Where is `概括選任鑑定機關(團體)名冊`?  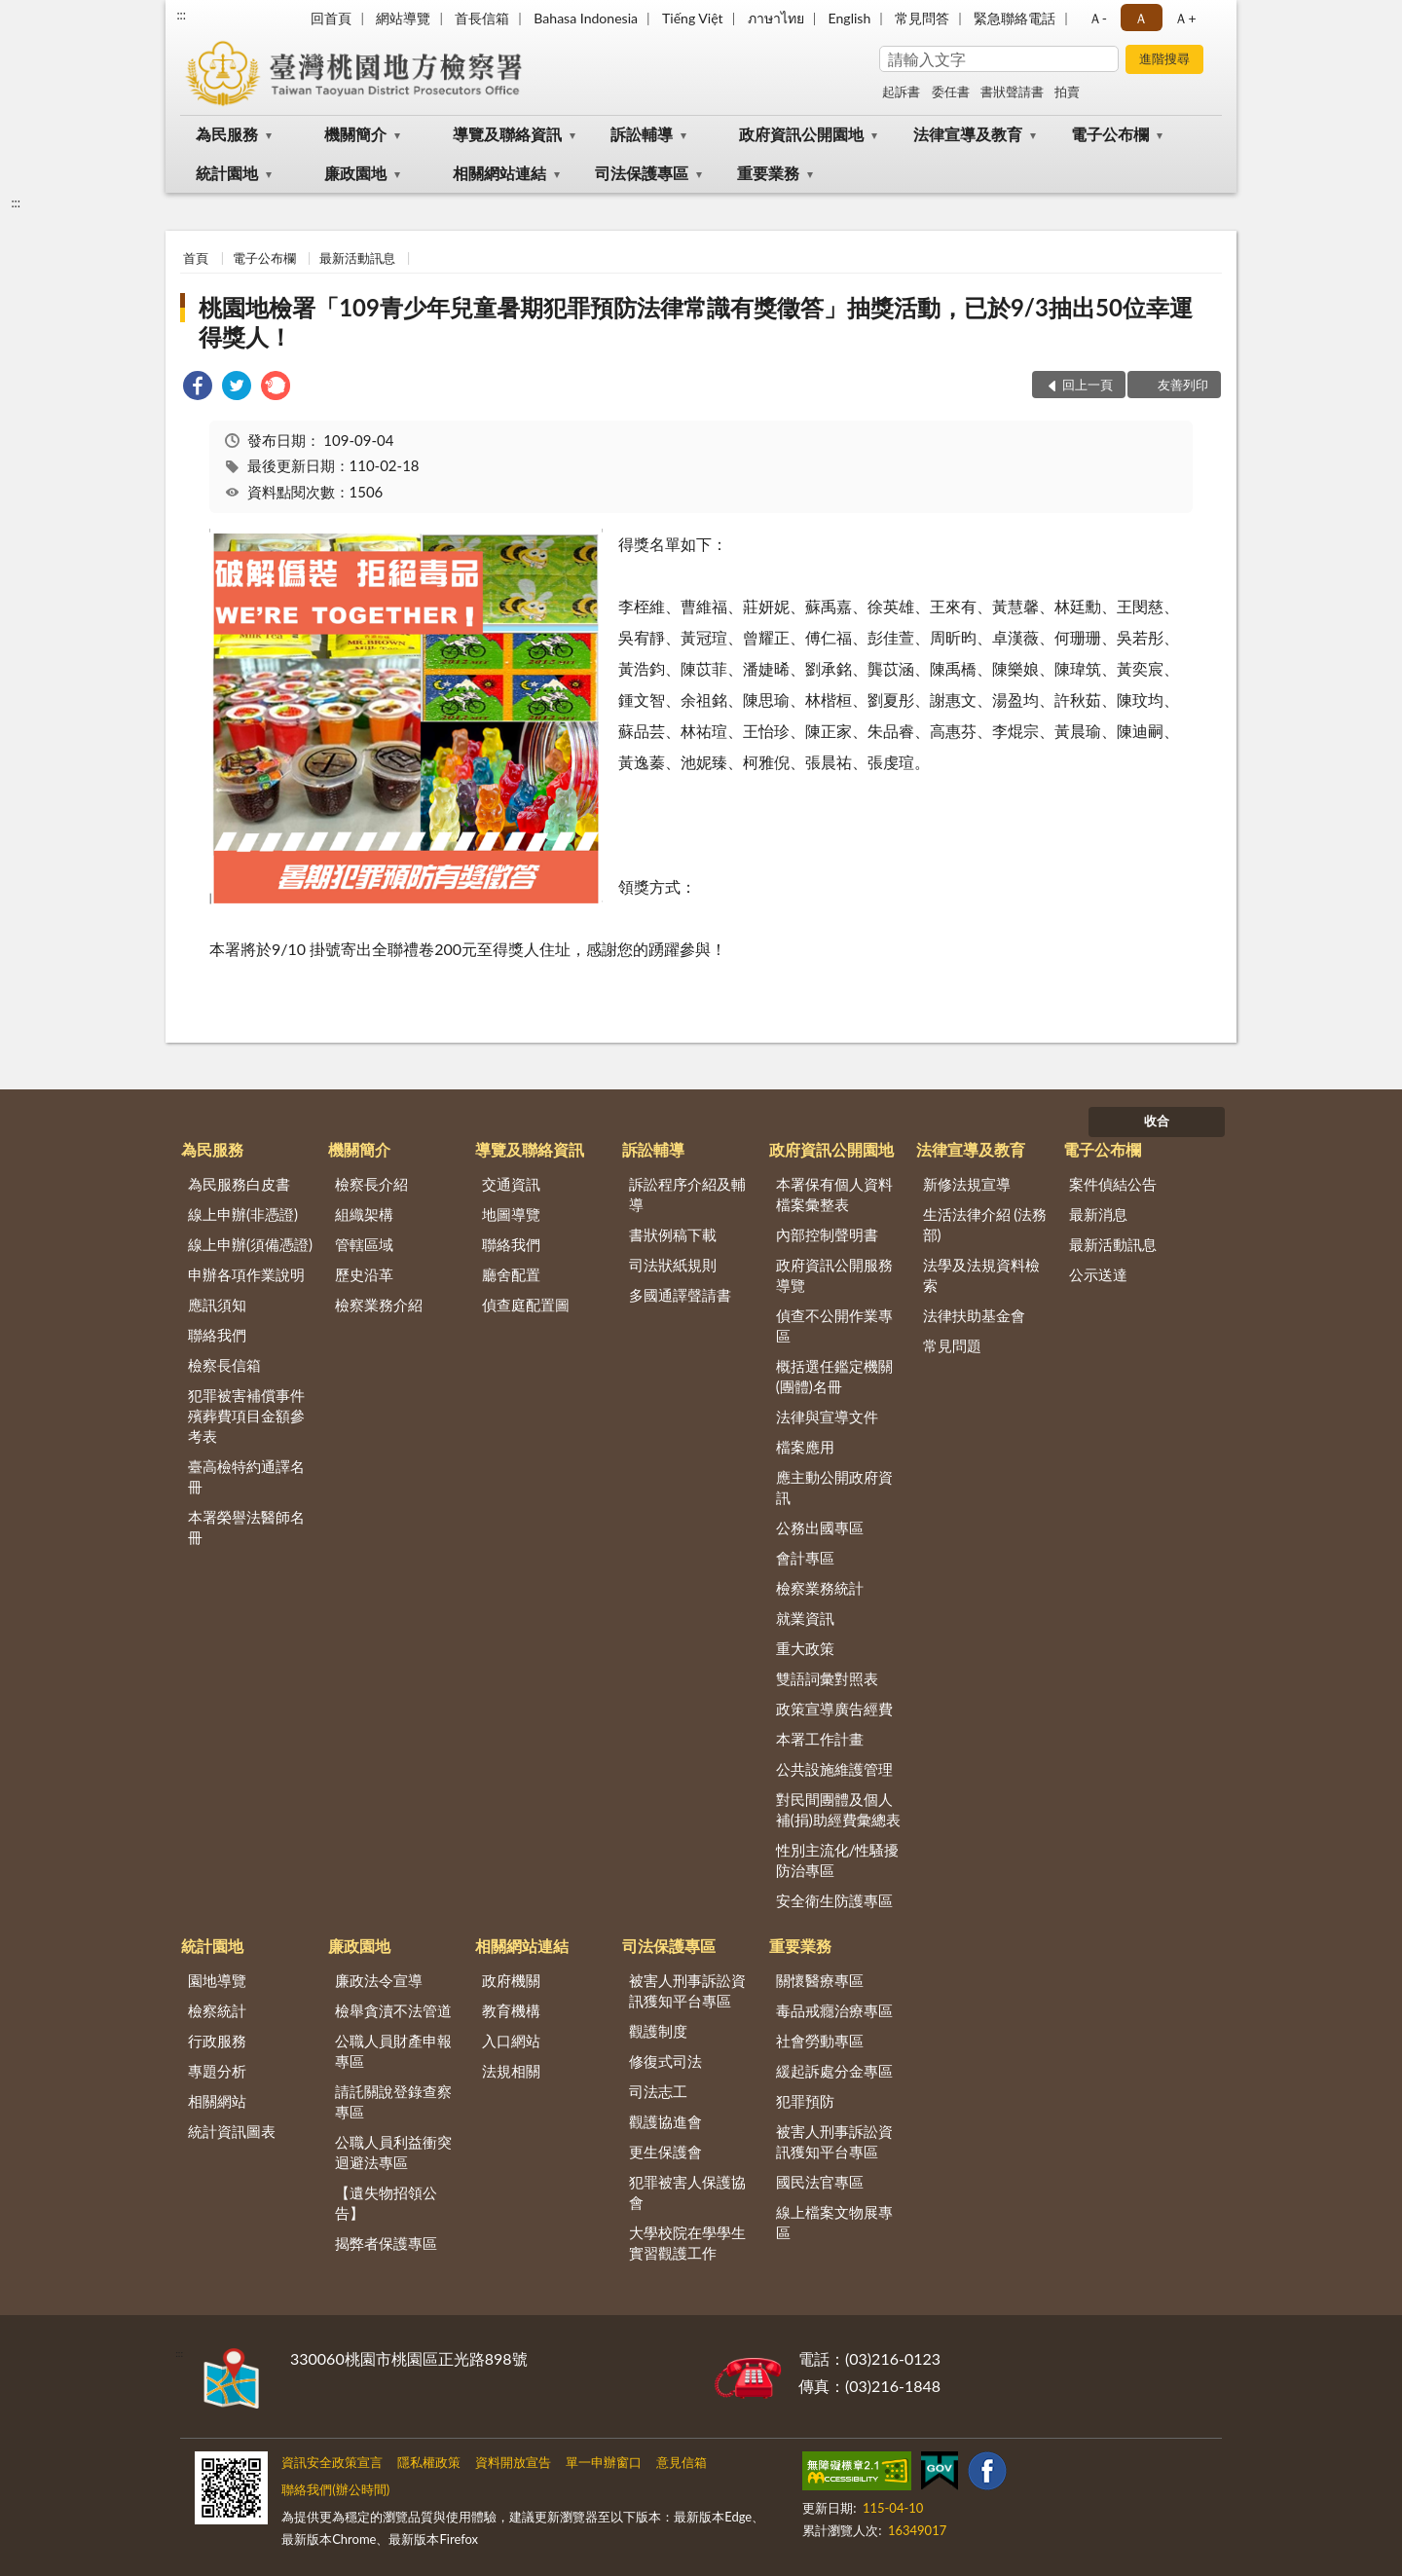 概括選任鑑定機關(團體)名冊 is located at coordinates (834, 1376).